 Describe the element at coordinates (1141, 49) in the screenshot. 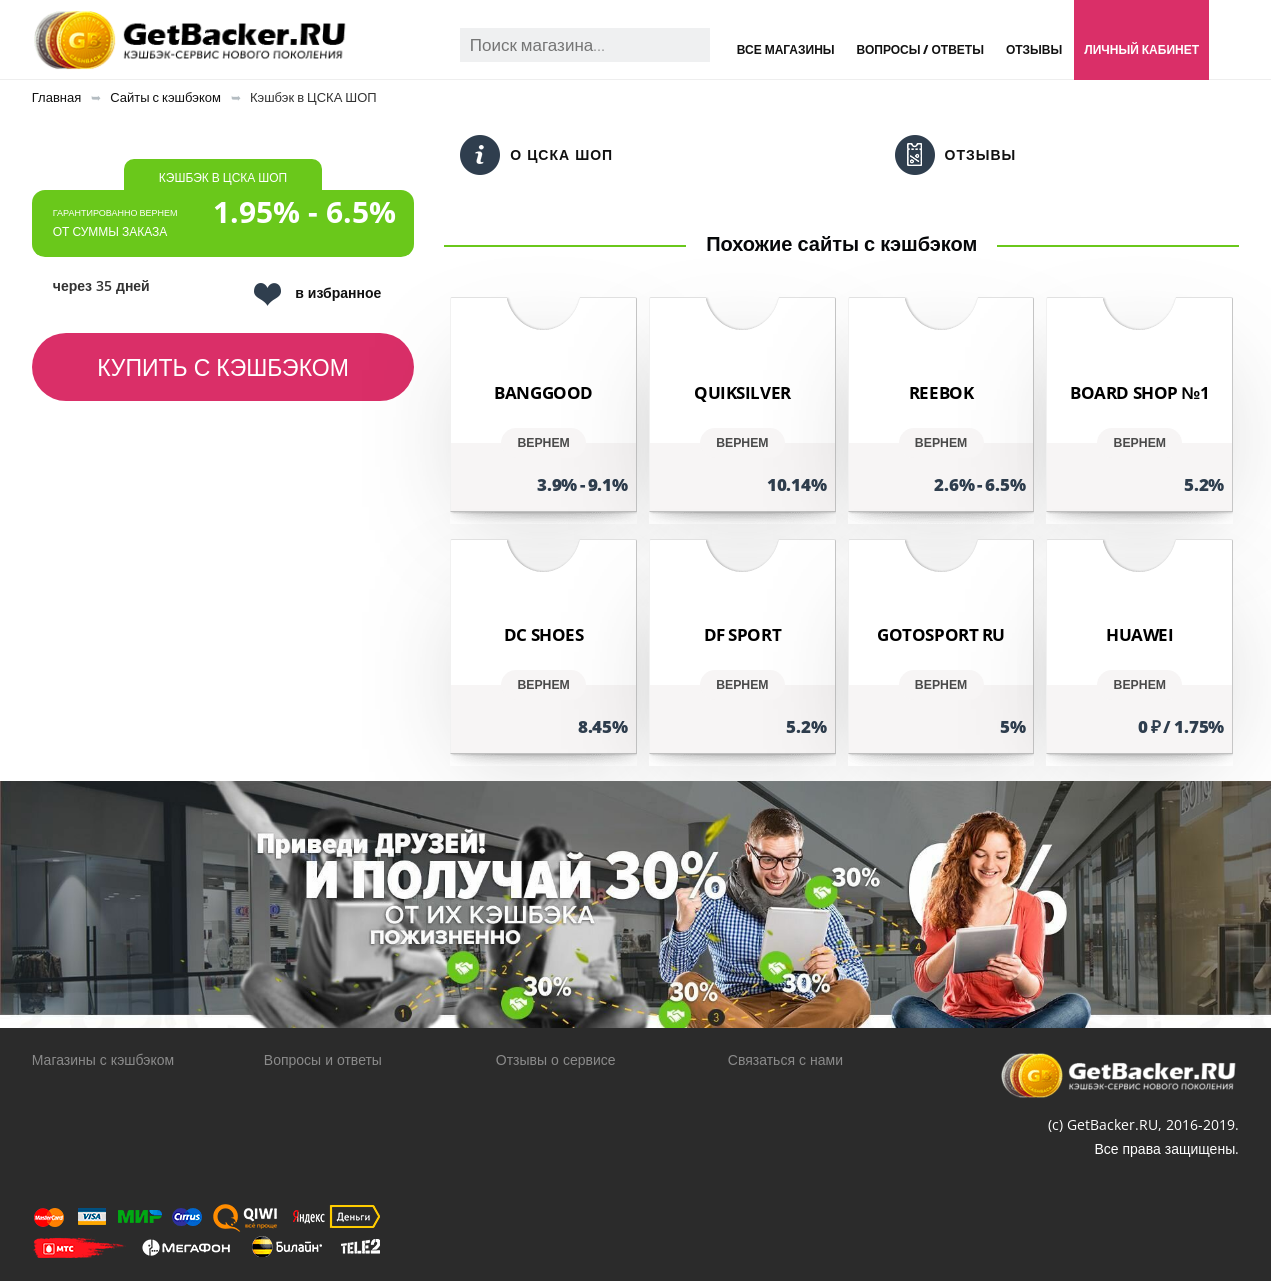

I see `Личный кабинет` at that location.